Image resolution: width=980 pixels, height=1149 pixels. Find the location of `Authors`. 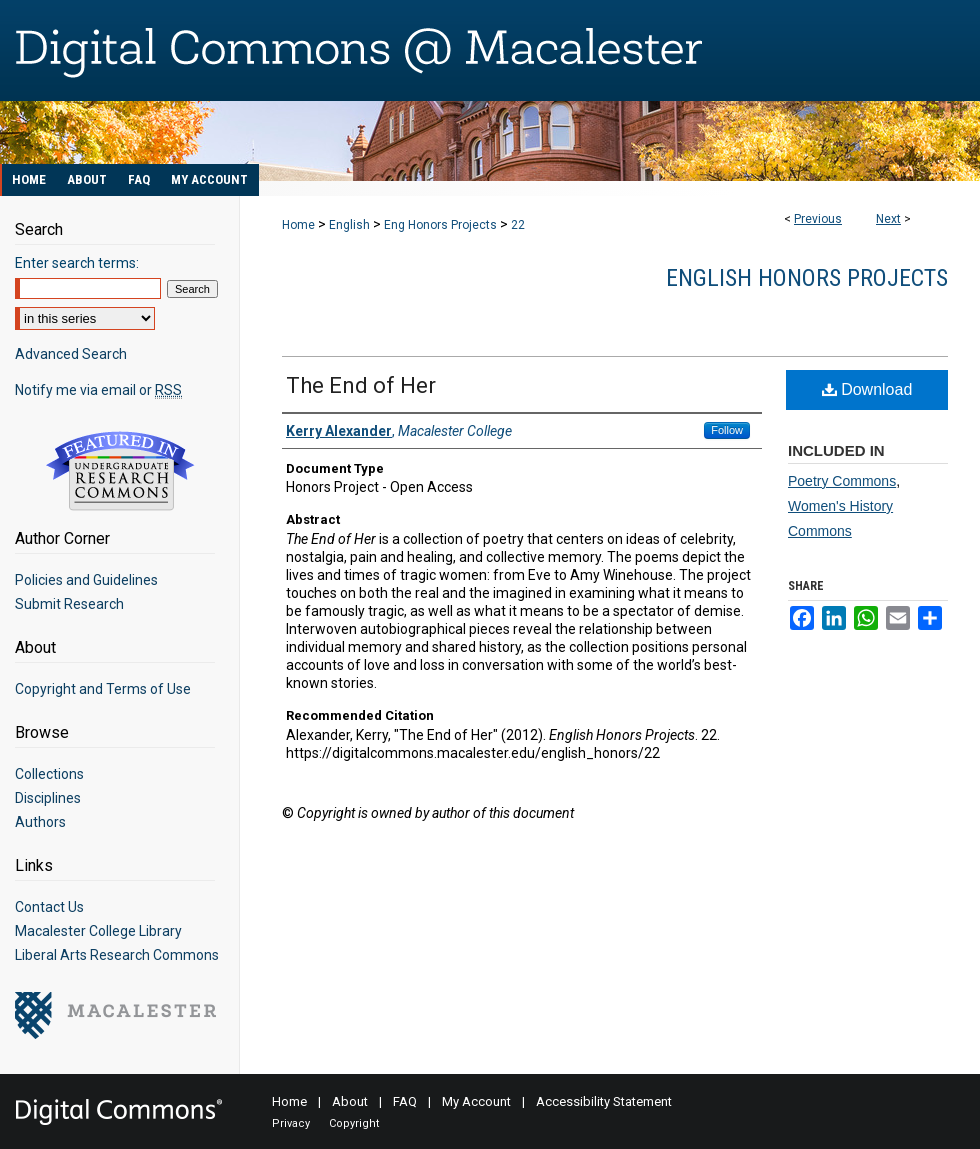

Authors is located at coordinates (40, 822).